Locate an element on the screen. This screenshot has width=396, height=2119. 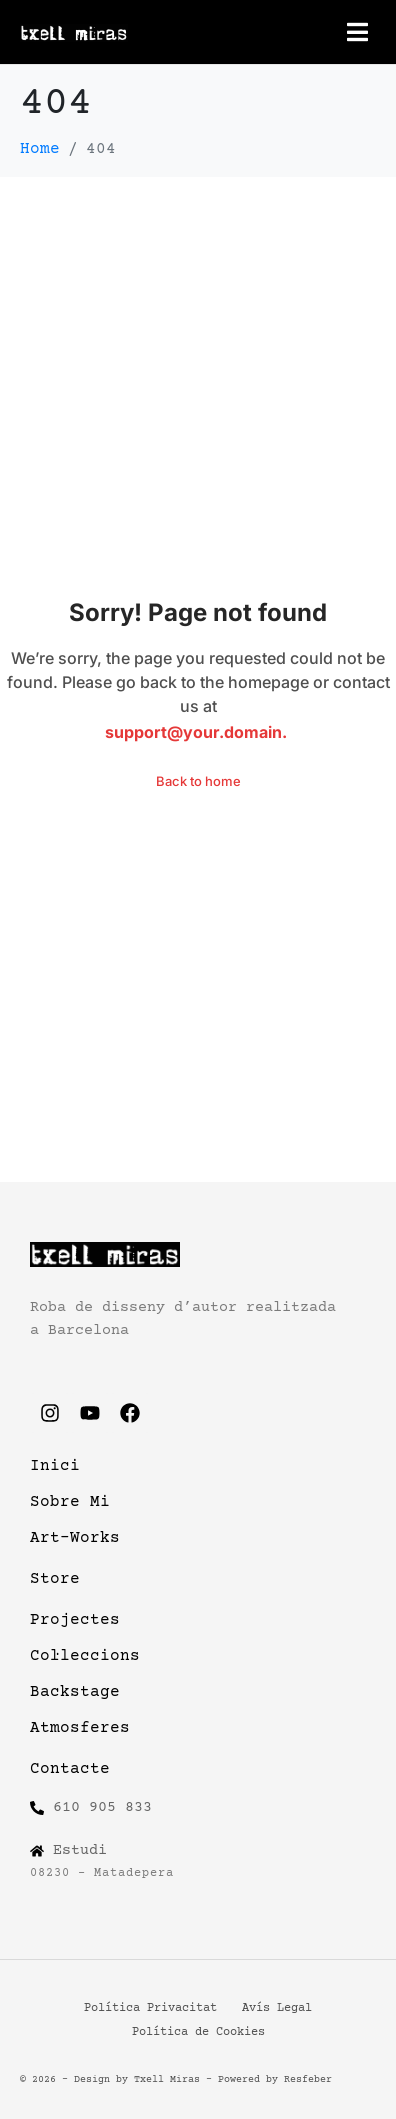
Projectes is located at coordinates (75, 1620).